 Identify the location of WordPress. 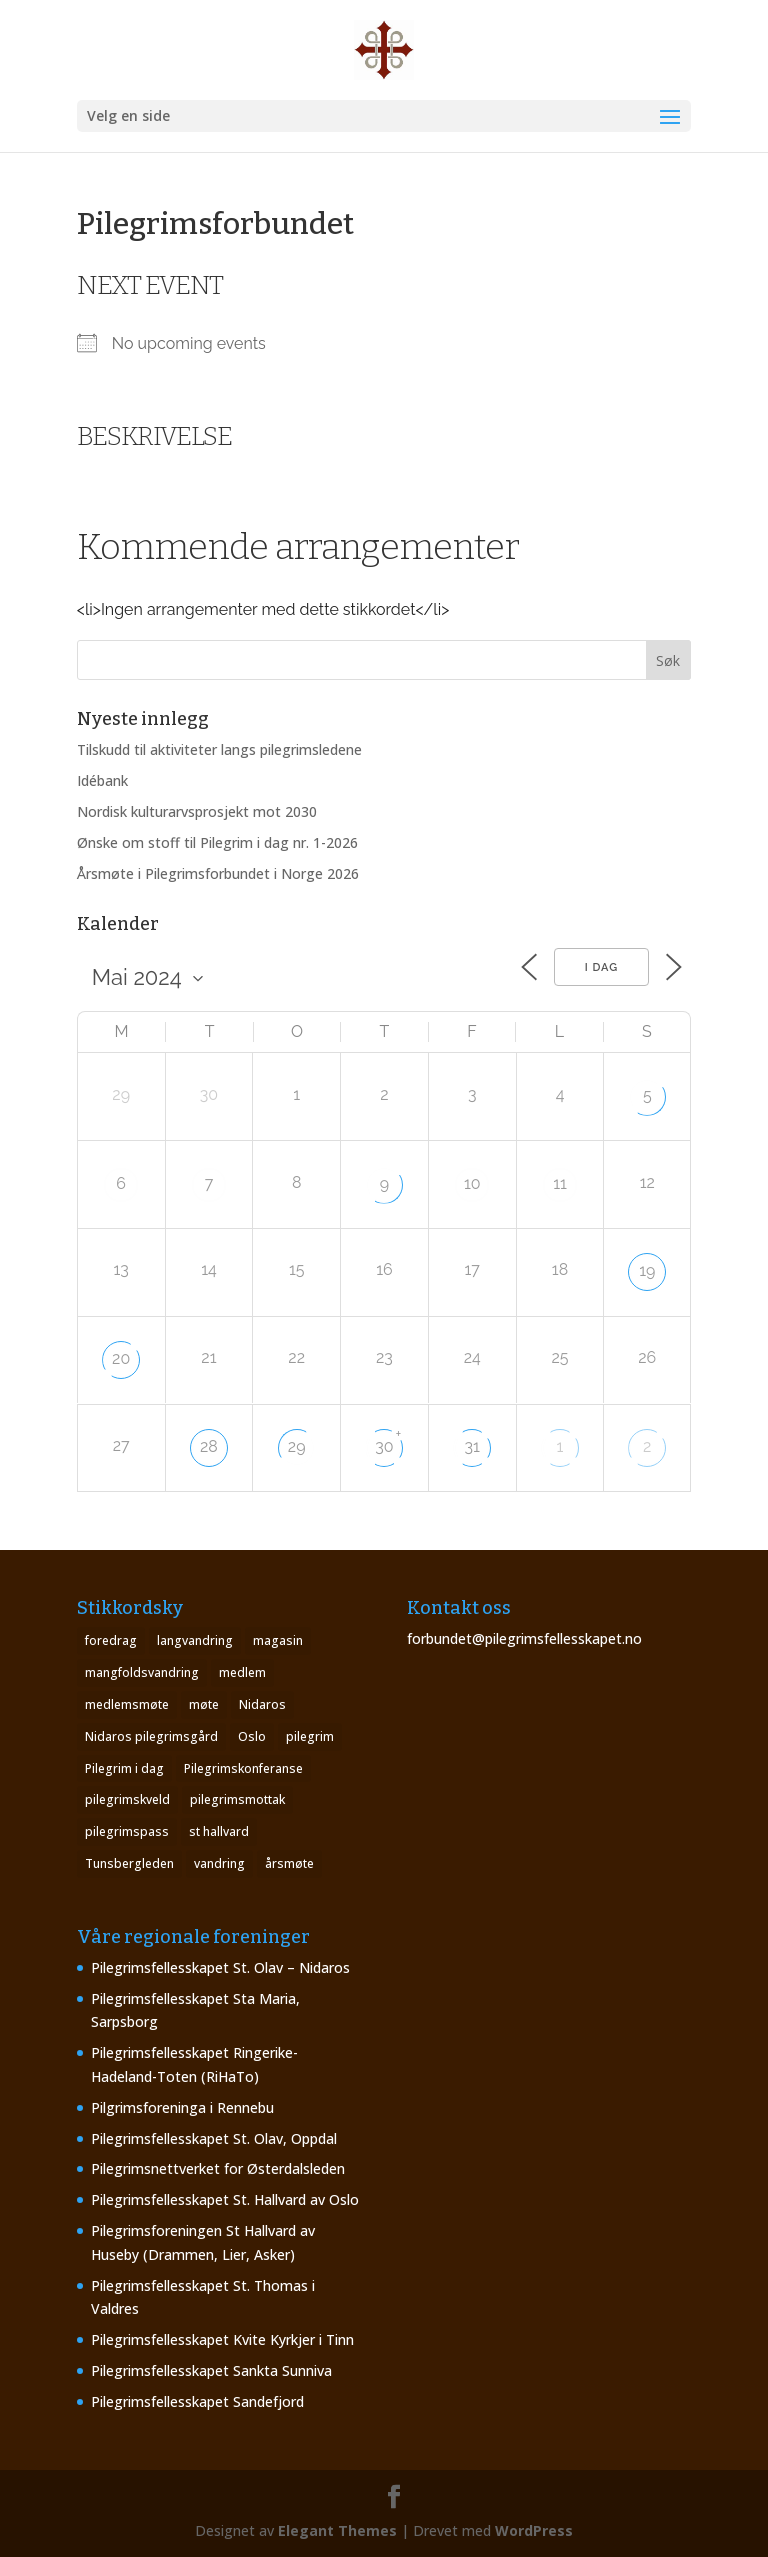
(534, 2530).